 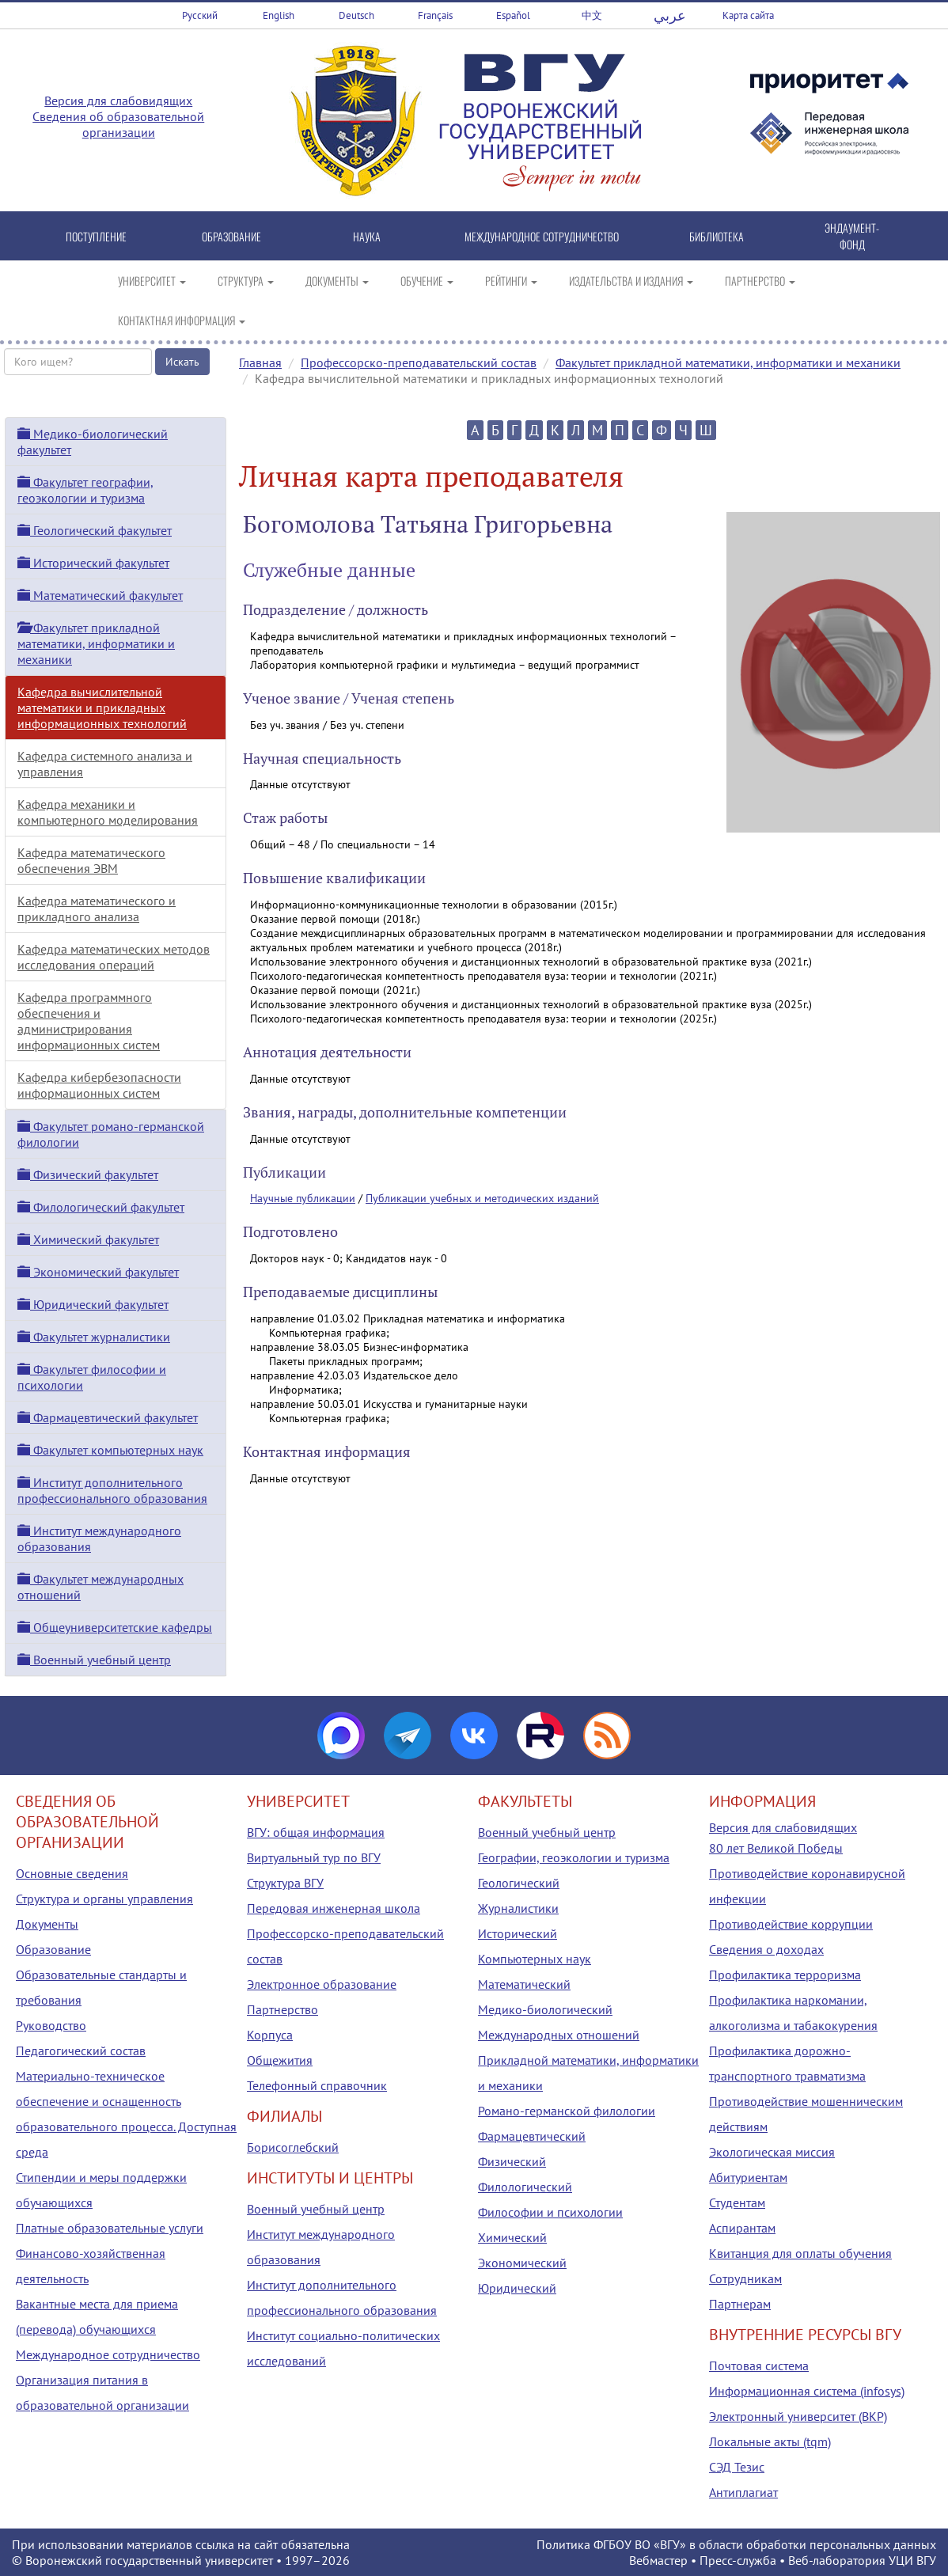 What do you see at coordinates (337, 280) in the screenshot?
I see `ДОКУМЕНТЫ [button]` at bounding box center [337, 280].